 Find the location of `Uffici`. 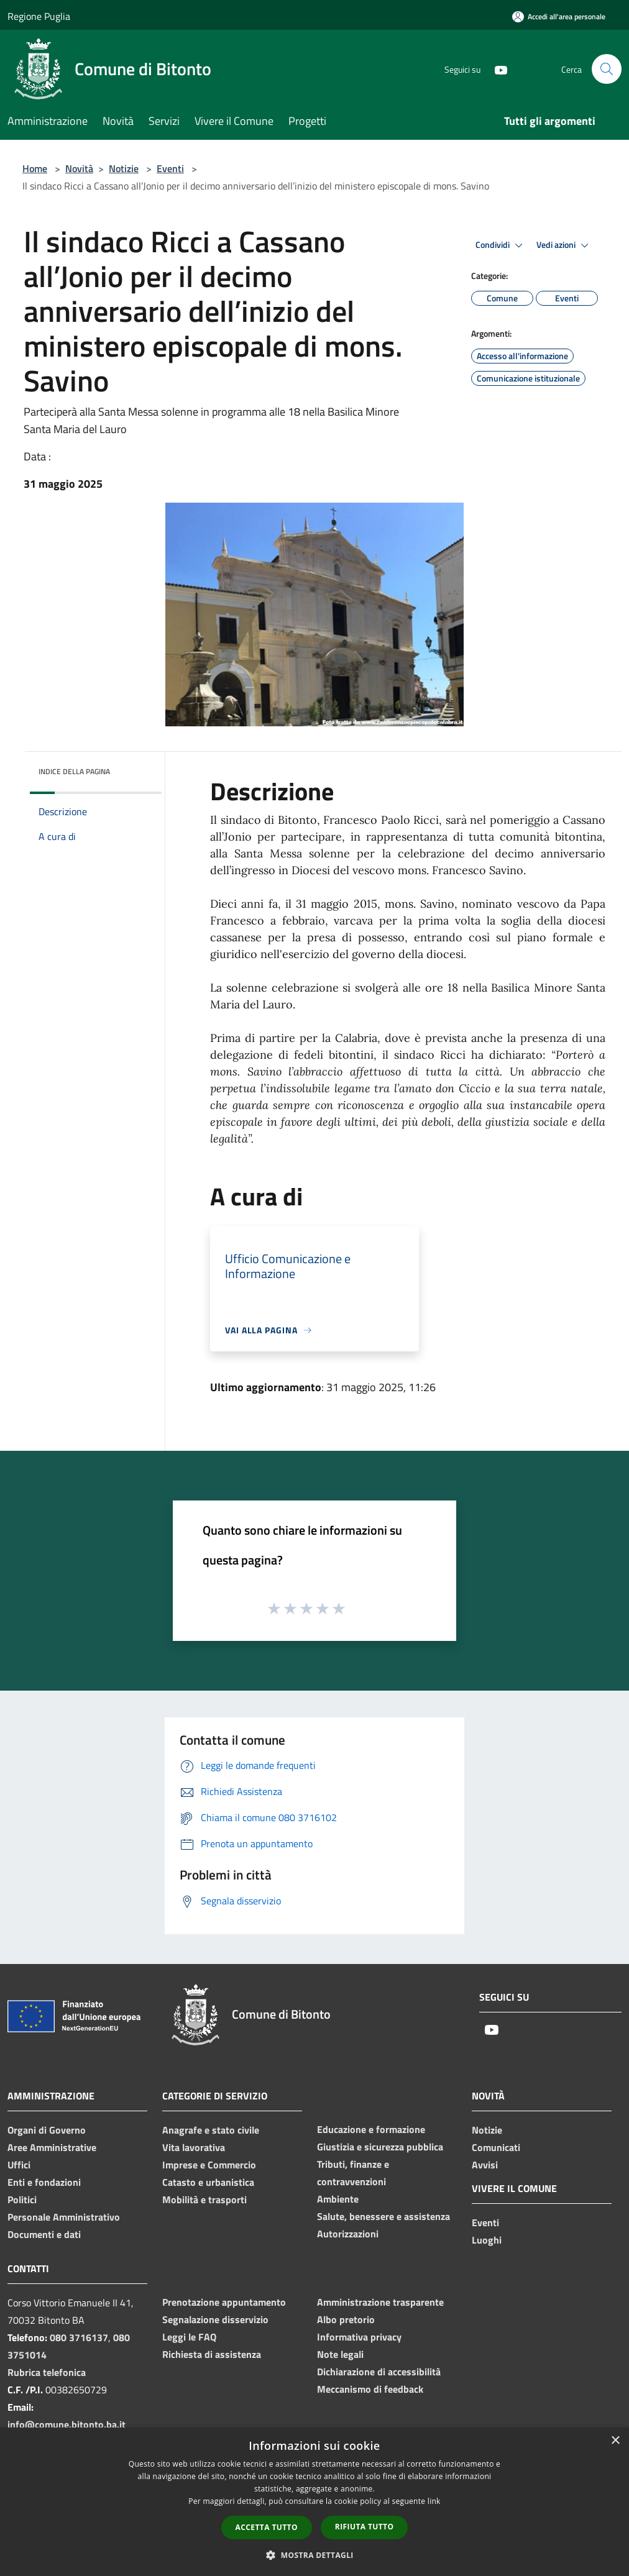

Uffici is located at coordinates (18, 2164).